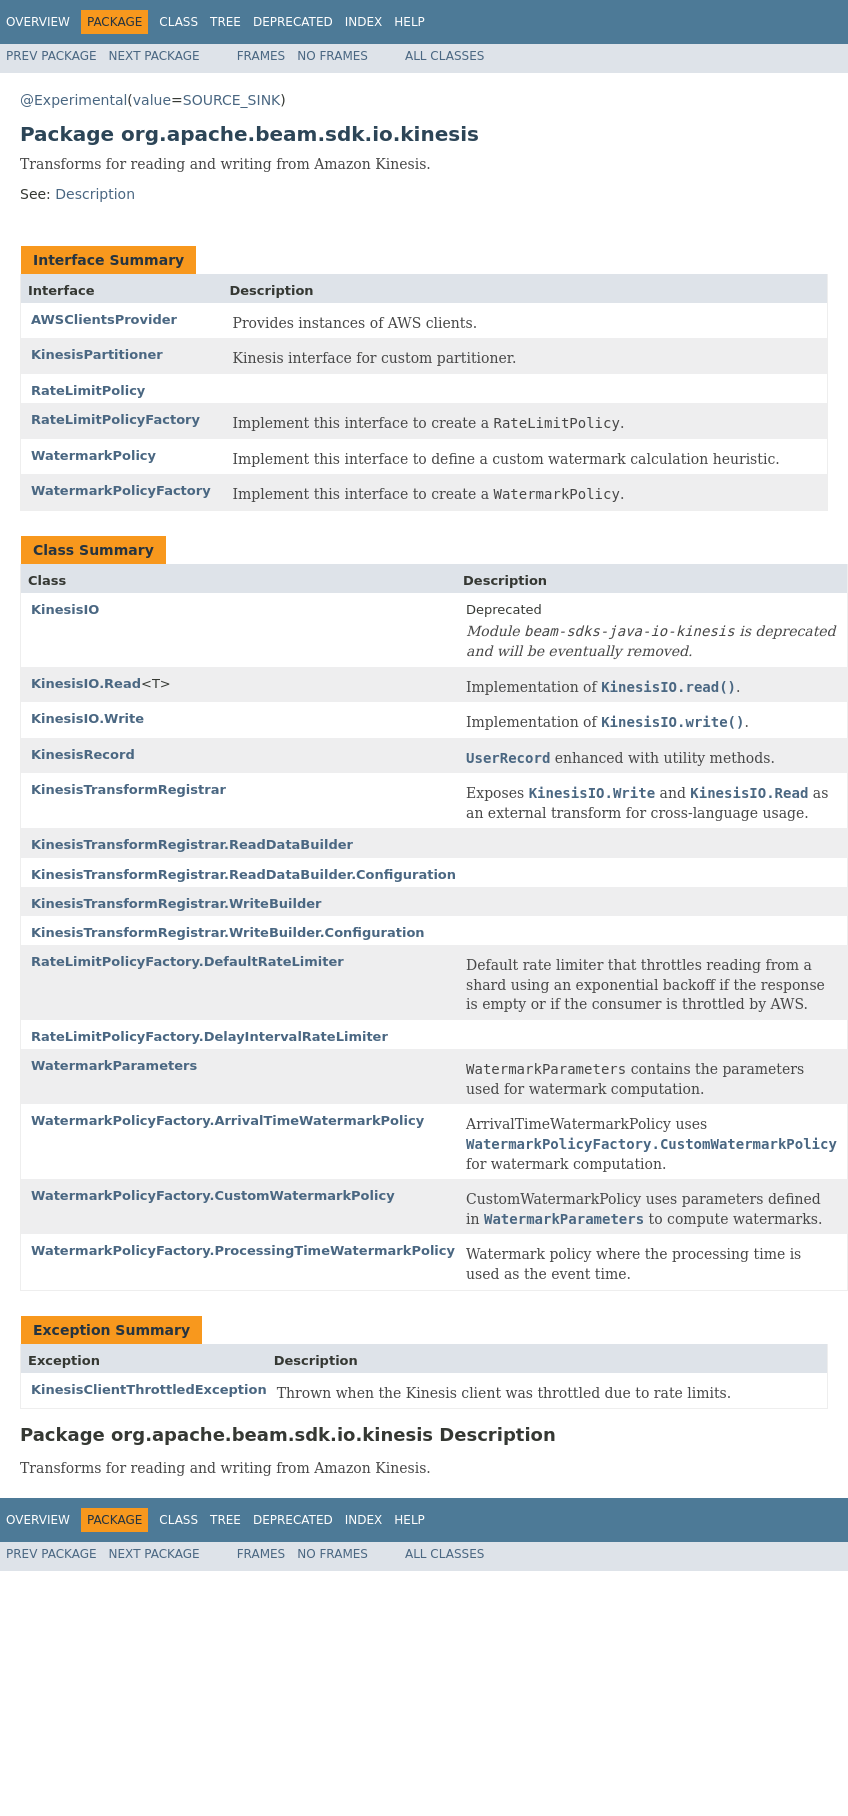 The image size is (848, 1816). I want to click on WatermarkPolicyFactory.CustomWatermarkPolicy, so click(213, 1195).